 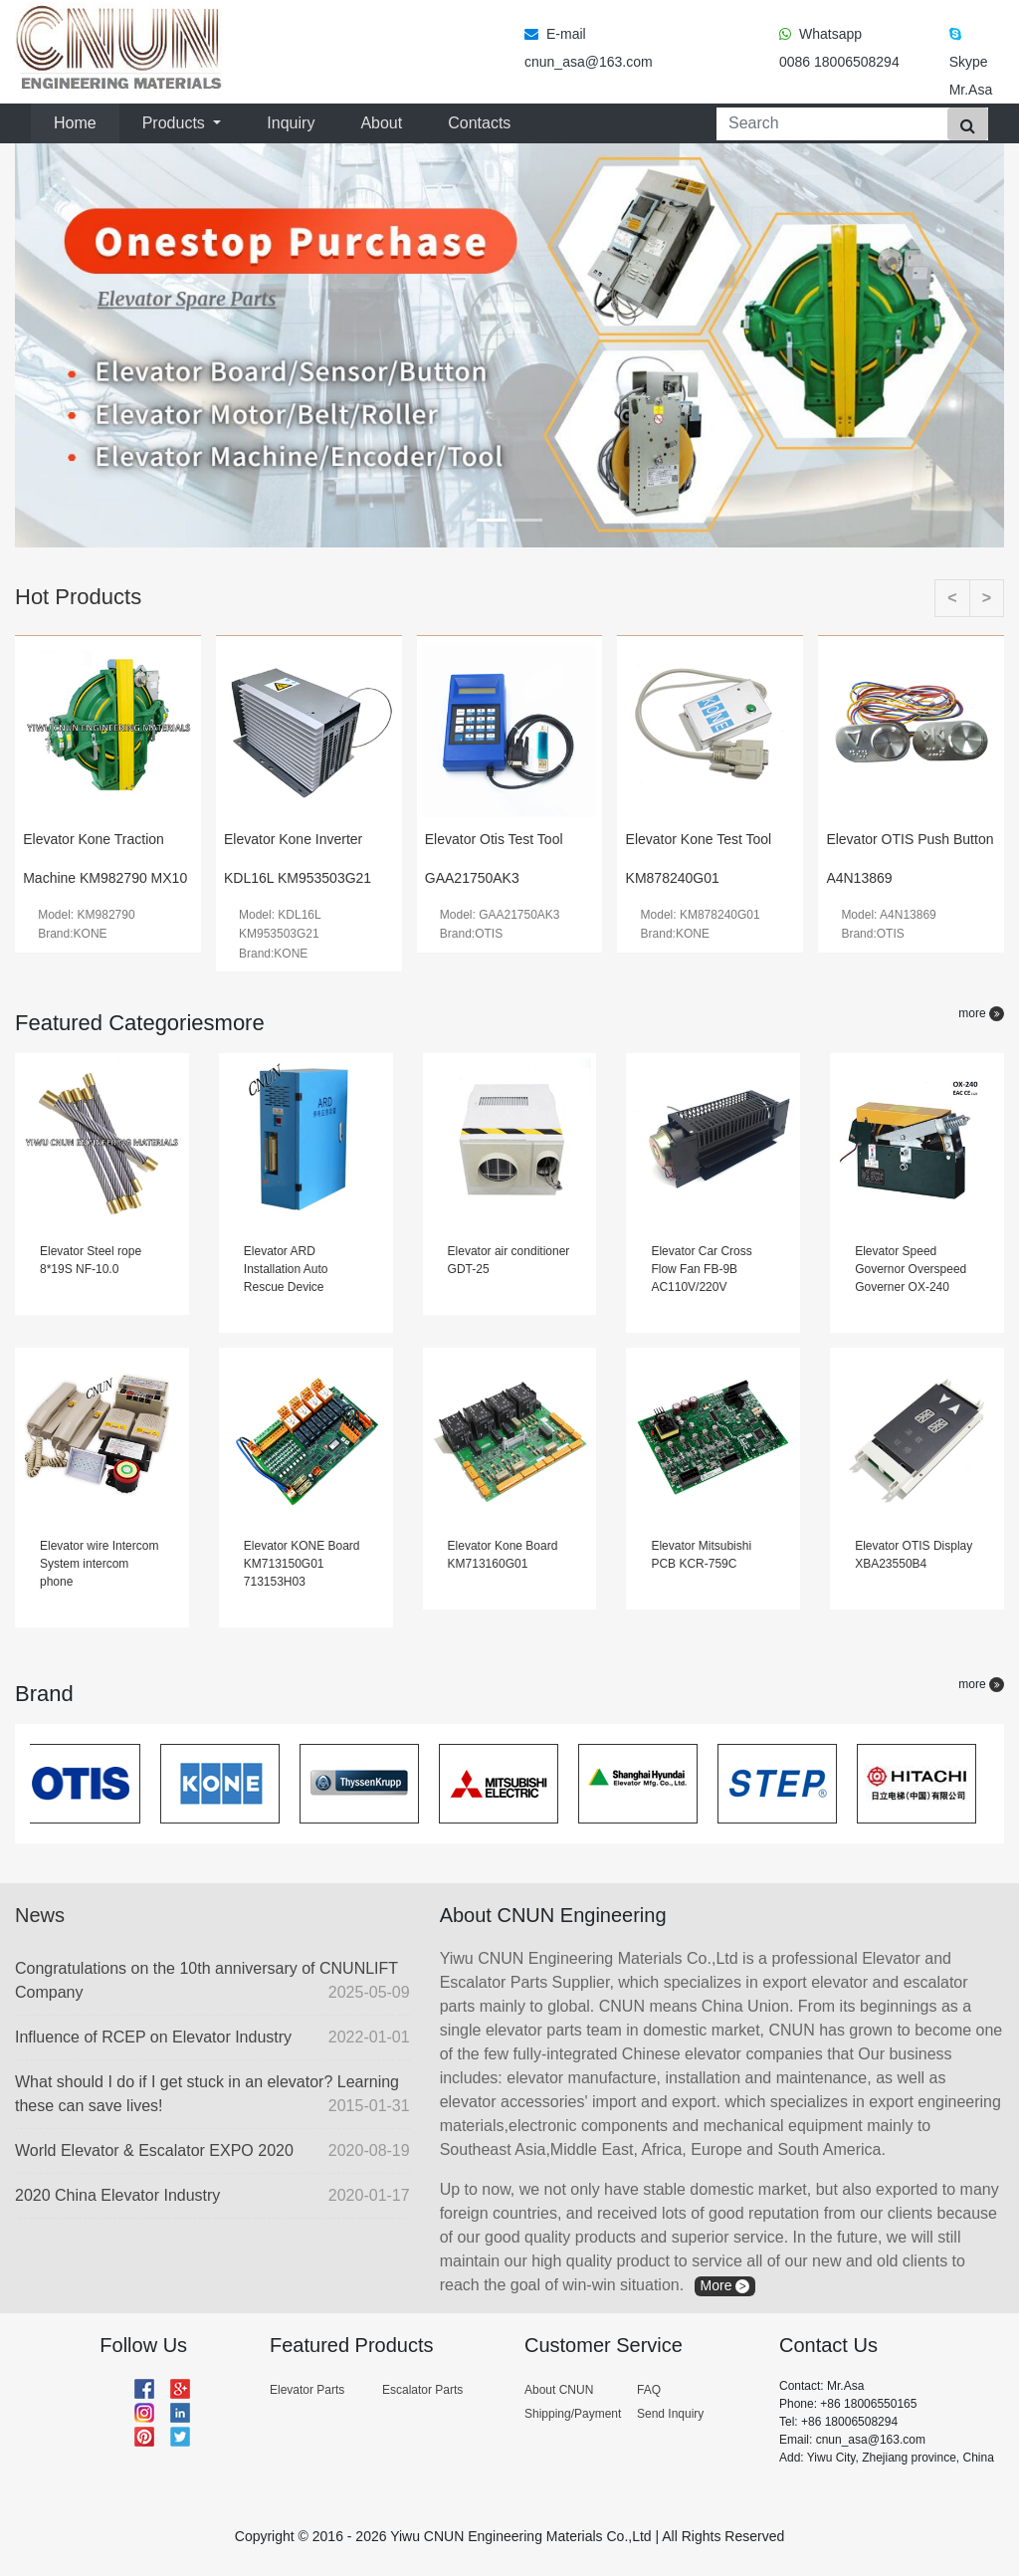 What do you see at coordinates (701, 1269) in the screenshot?
I see `Elevator Car Cross Flow Fan FB-9B AC110V/220V` at bounding box center [701, 1269].